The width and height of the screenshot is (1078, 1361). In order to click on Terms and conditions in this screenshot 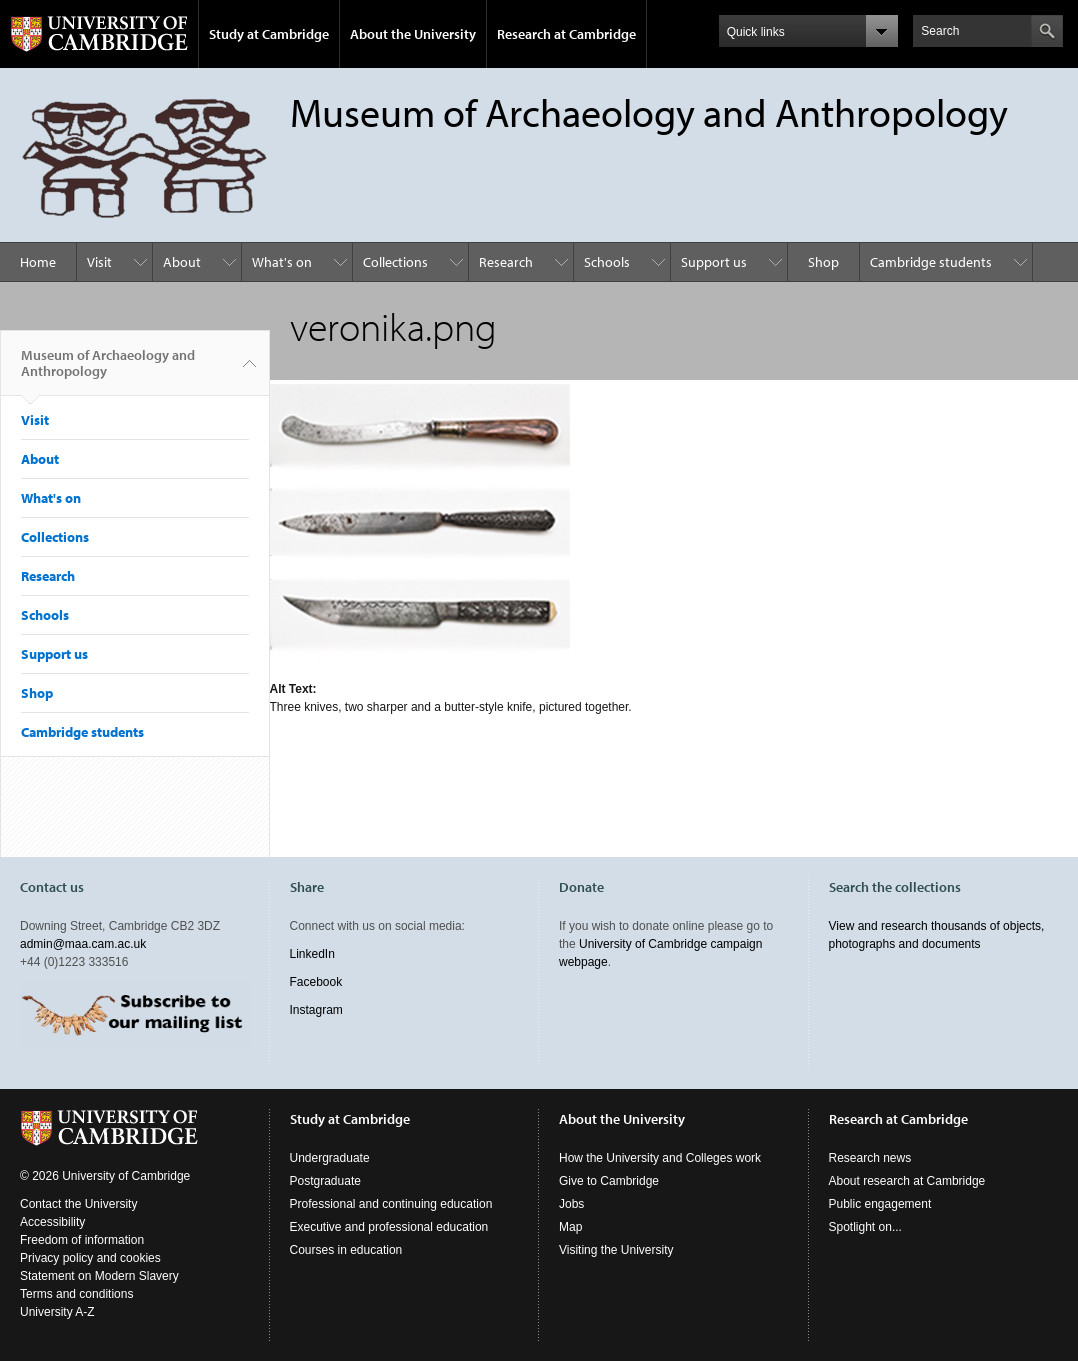, I will do `click(76, 1294)`.